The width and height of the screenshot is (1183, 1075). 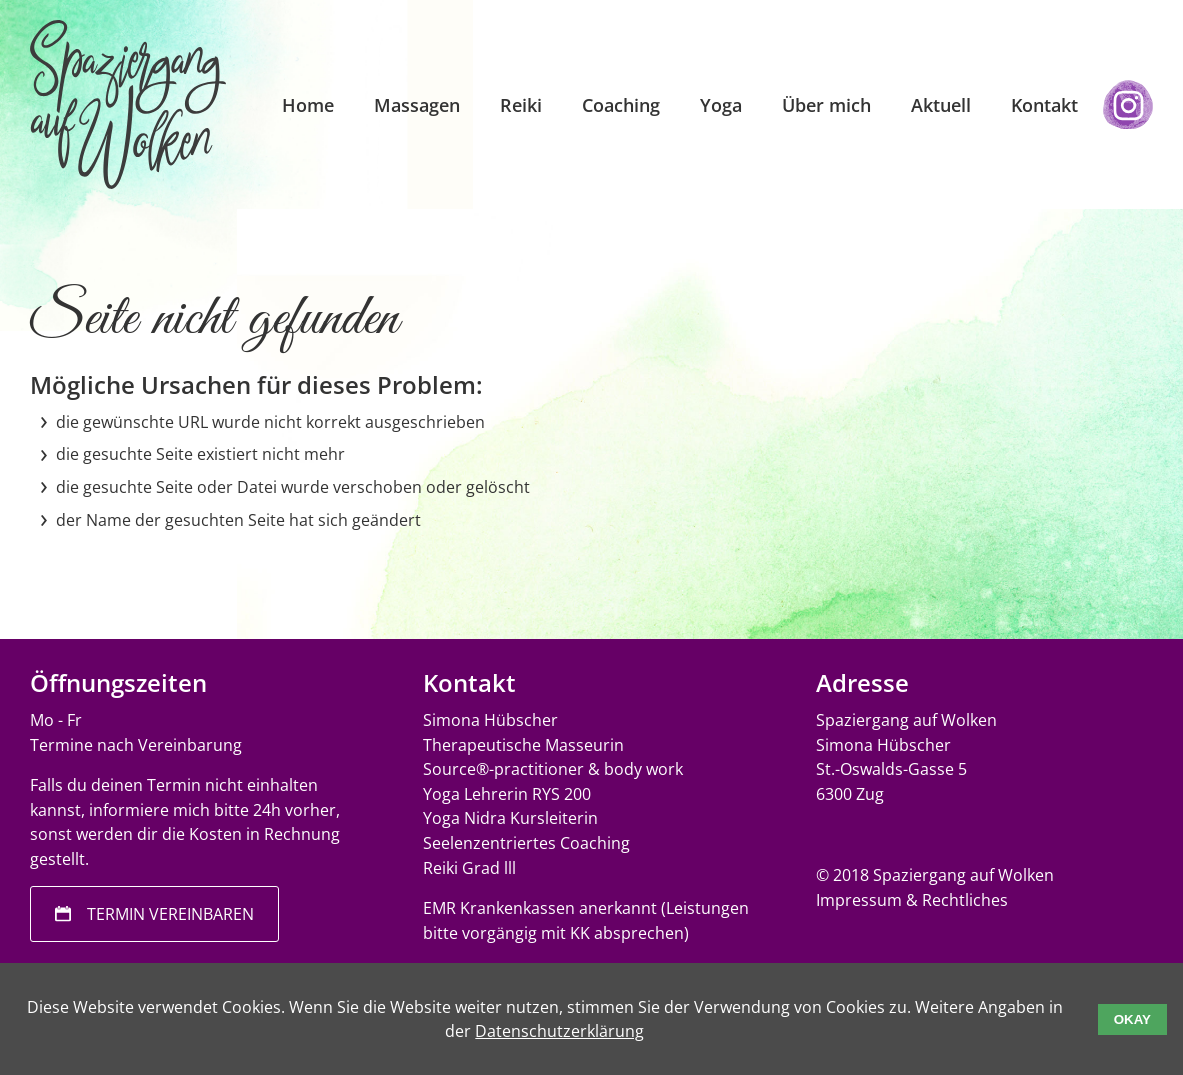 What do you see at coordinates (912, 900) in the screenshot?
I see `Impressum & Rechtliches` at bounding box center [912, 900].